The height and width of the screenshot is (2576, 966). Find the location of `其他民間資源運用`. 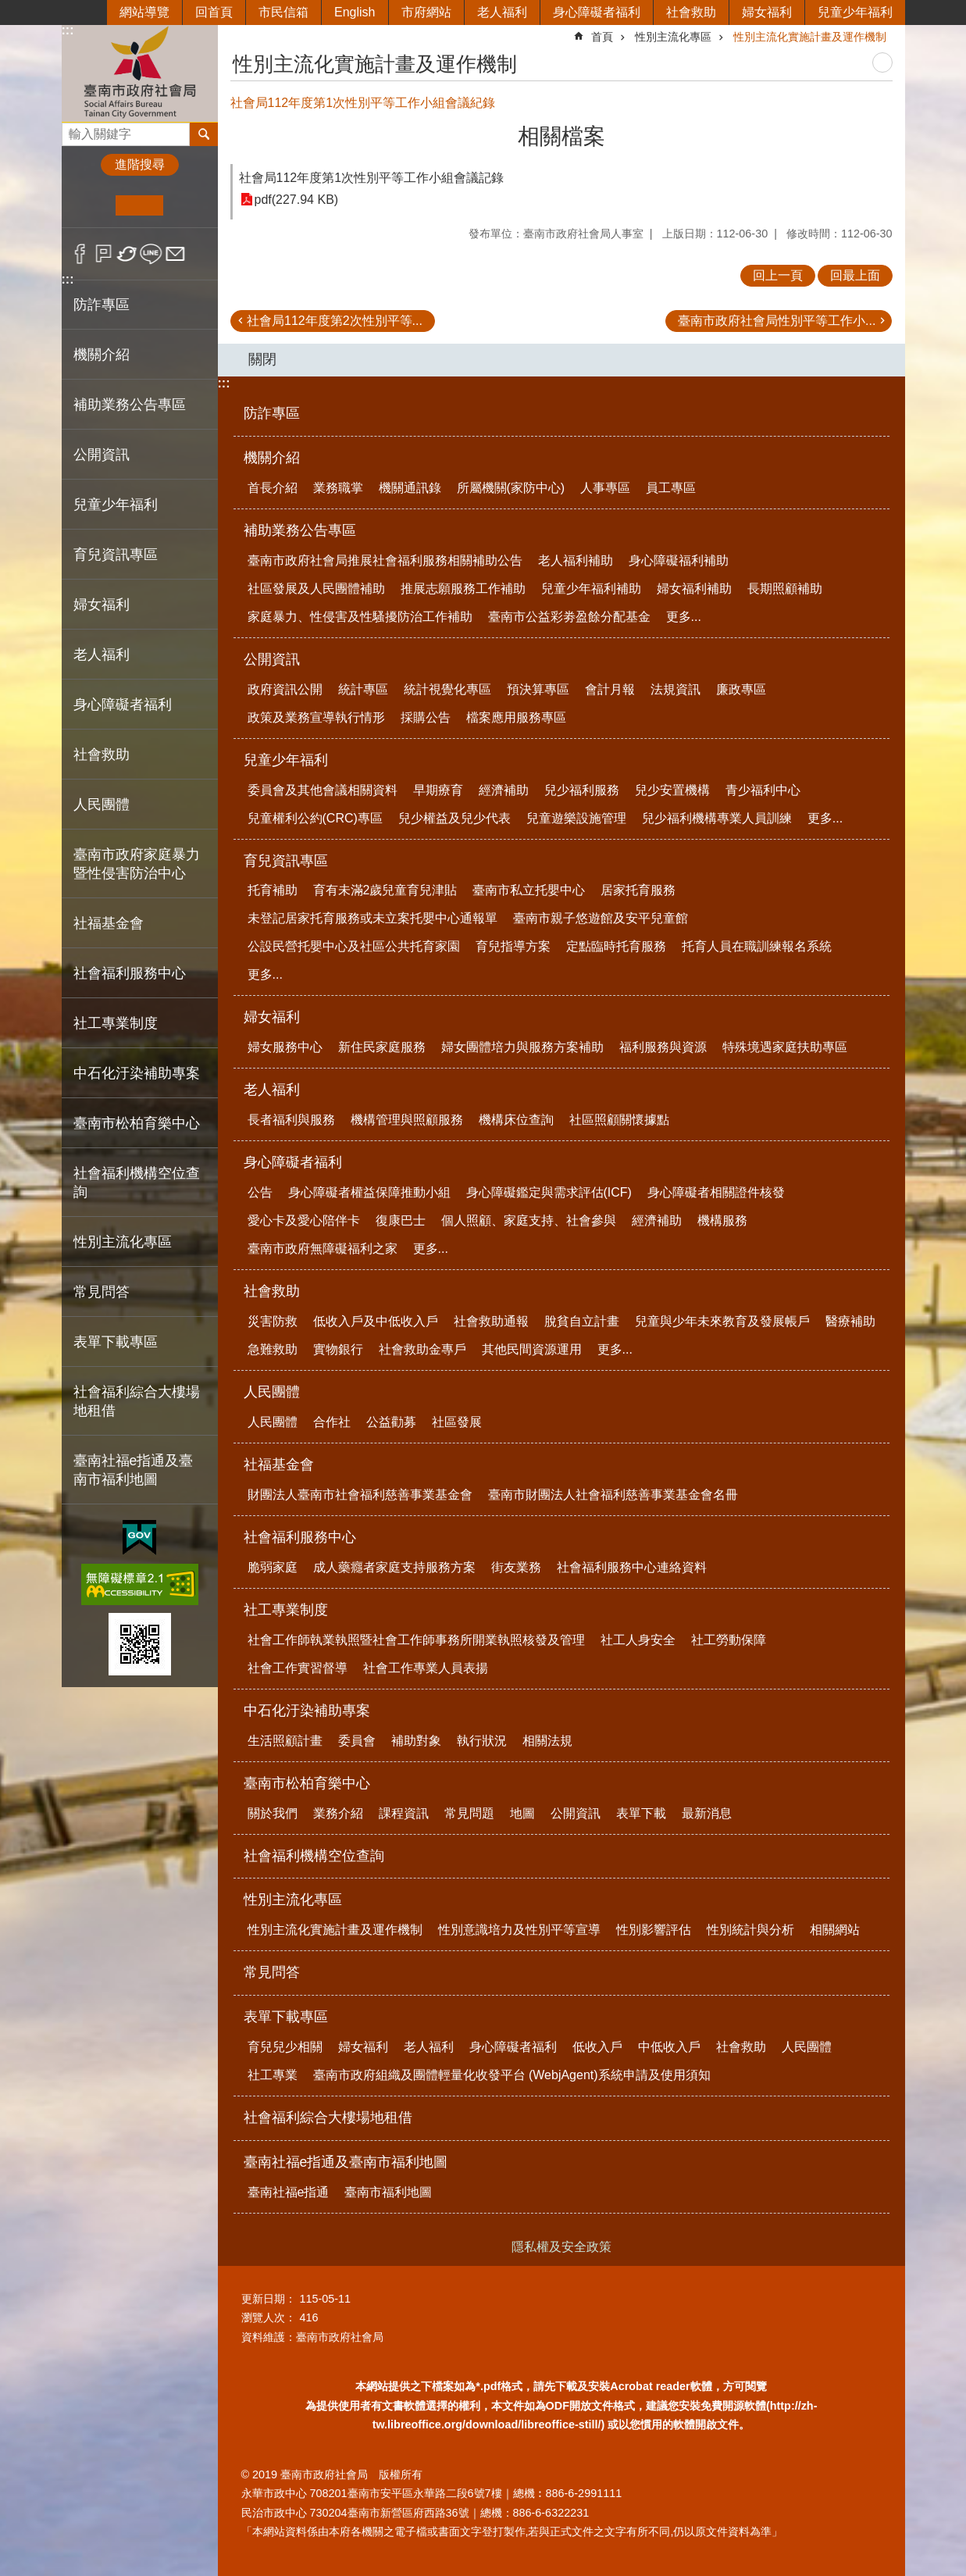

其他民間資源運用 is located at coordinates (532, 1349).